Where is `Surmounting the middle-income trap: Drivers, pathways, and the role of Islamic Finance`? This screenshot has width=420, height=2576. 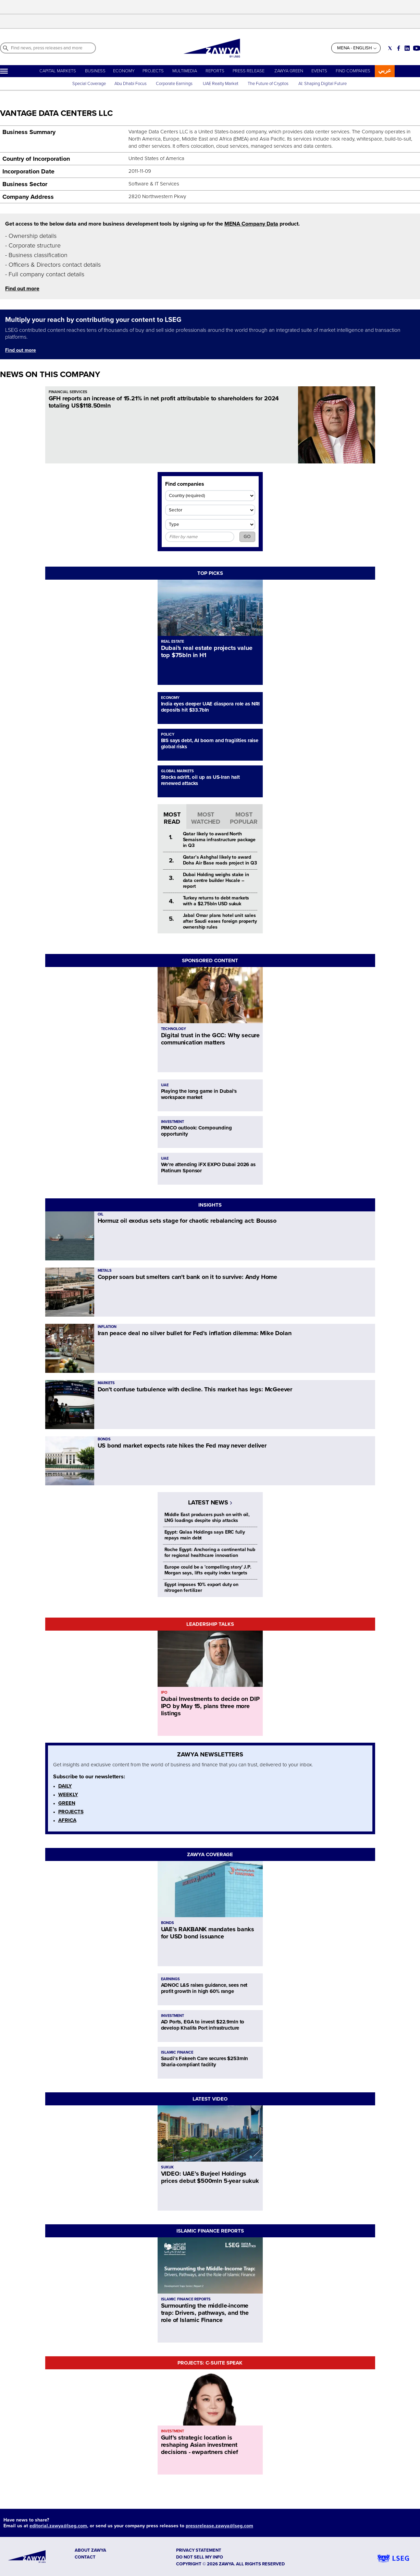
Surmounting the middle-income trap: Drivers, pathways, and the role of Islamic Finance is located at coordinates (205, 2313).